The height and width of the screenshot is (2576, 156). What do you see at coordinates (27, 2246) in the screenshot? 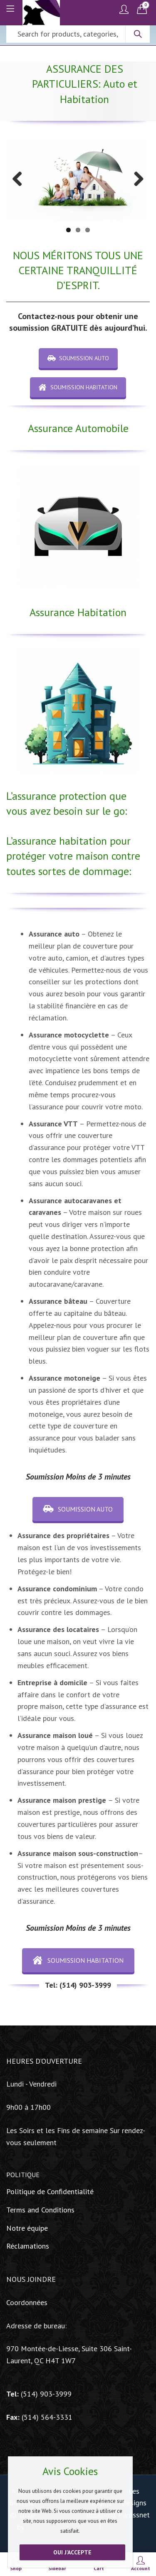
I see `Réclamations` at bounding box center [27, 2246].